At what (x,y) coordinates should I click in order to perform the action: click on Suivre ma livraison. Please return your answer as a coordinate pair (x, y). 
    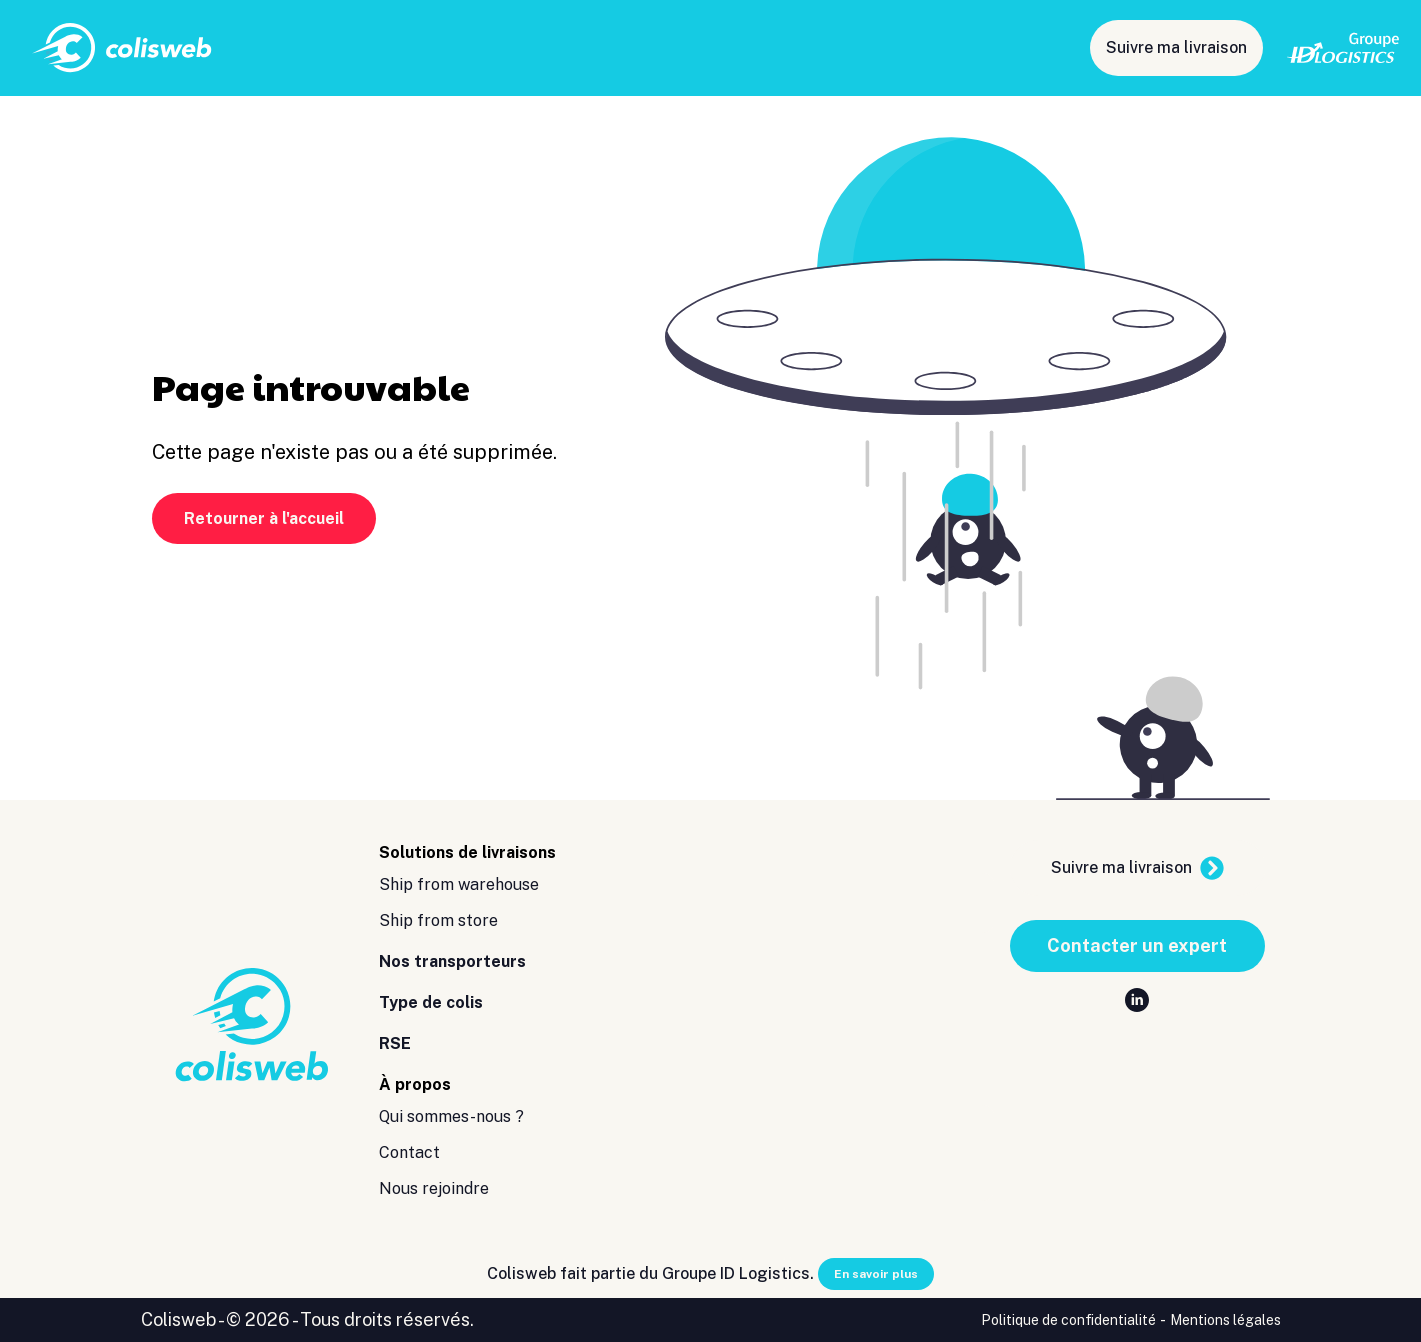
    Looking at the image, I should click on (1176, 47).